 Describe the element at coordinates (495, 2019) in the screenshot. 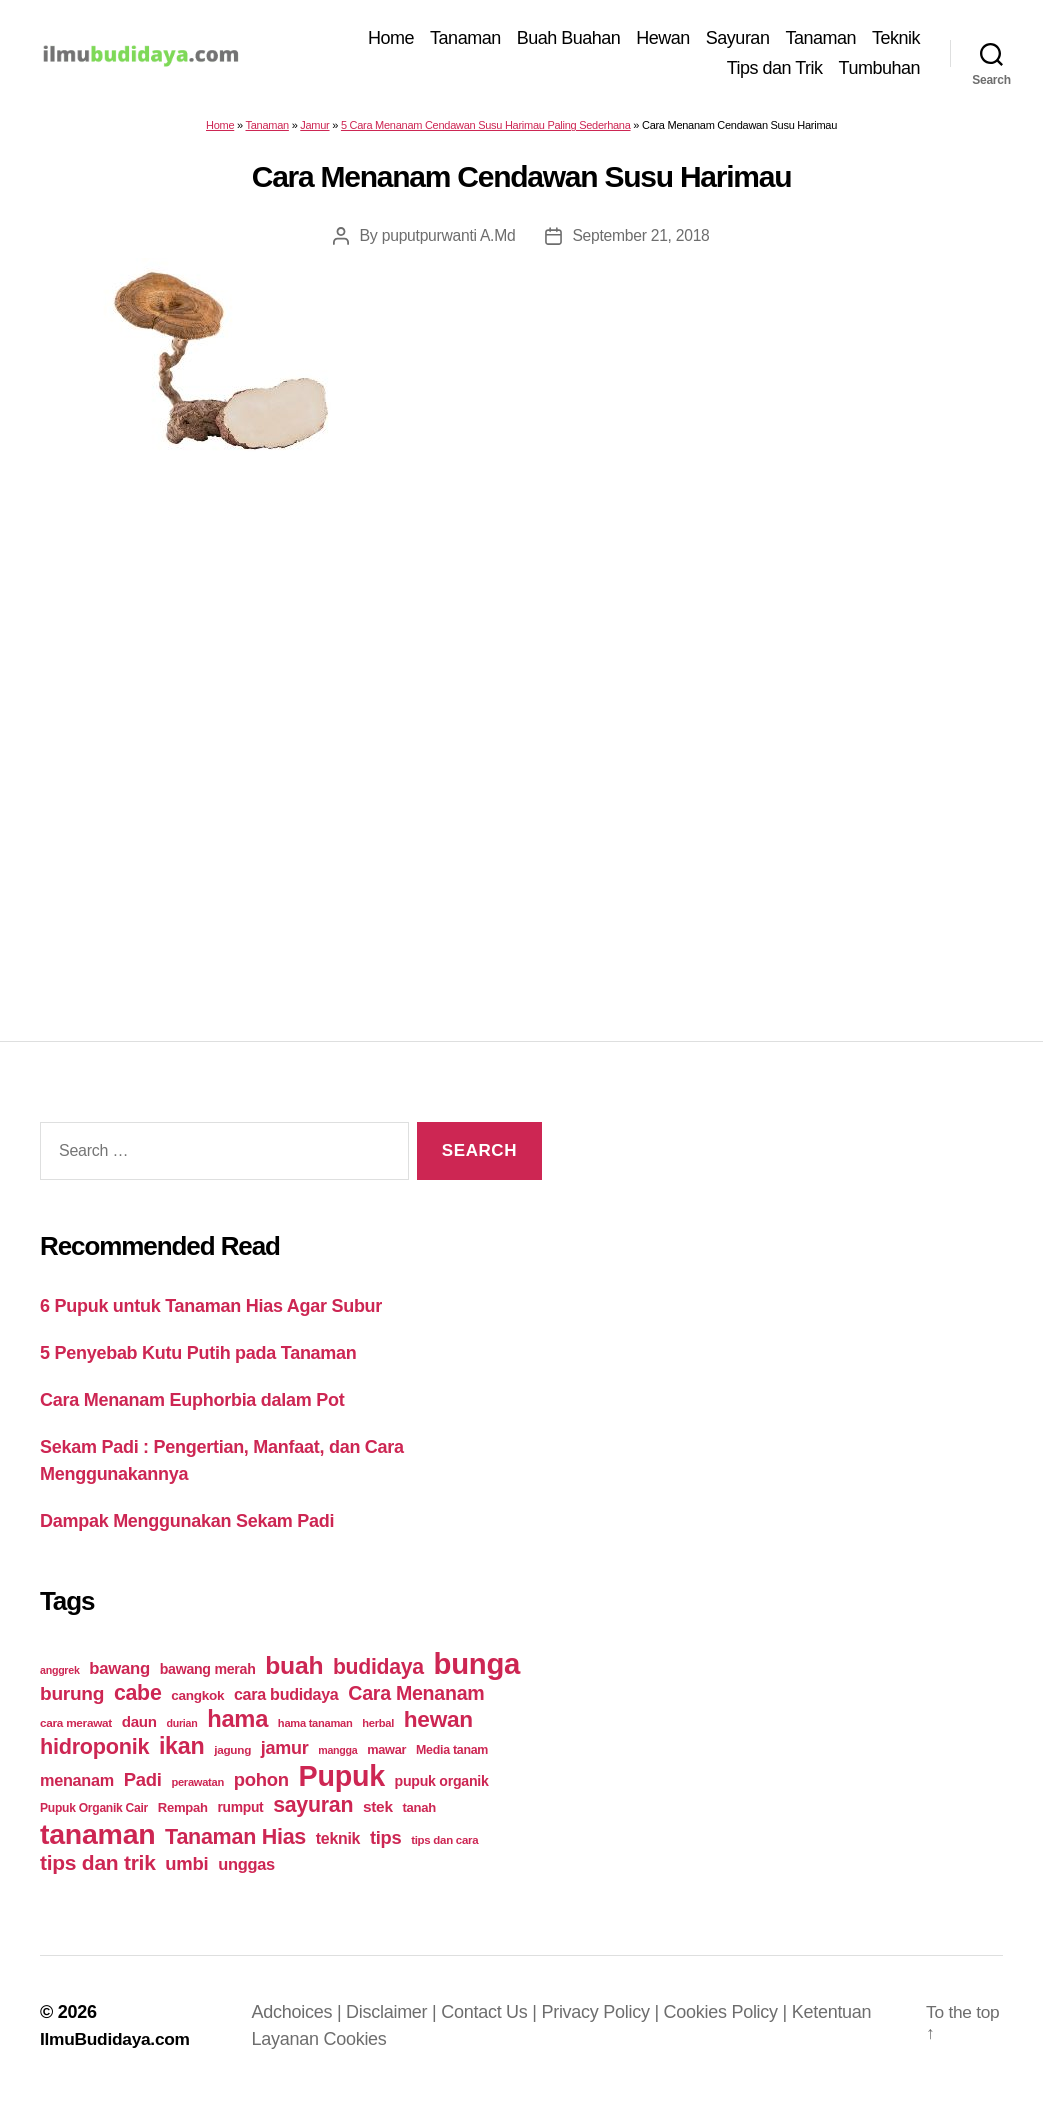

I see `Contact Us |` at that location.